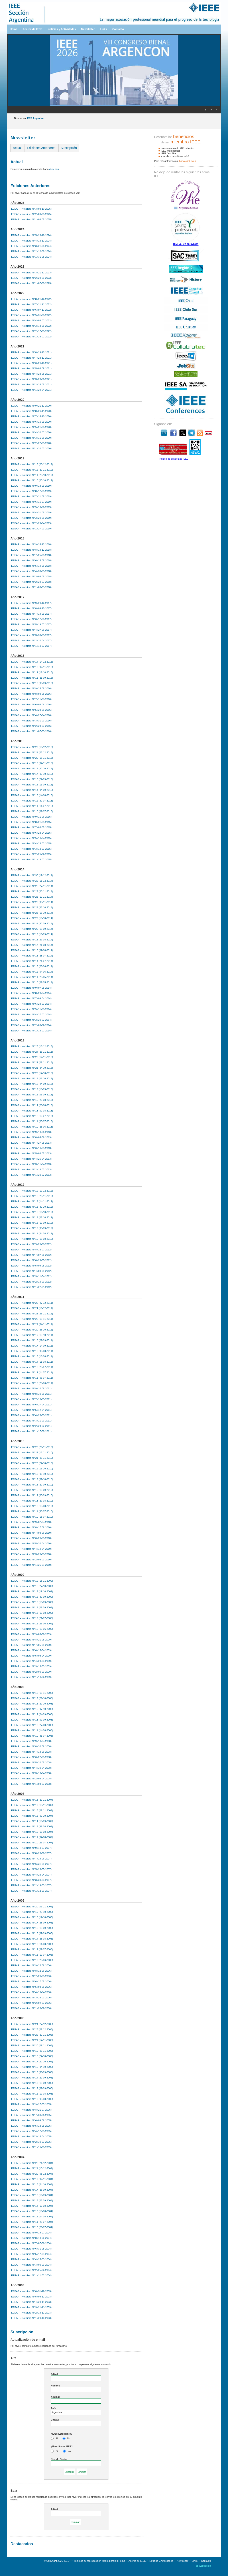 The width and height of the screenshot is (228, 2576). What do you see at coordinates (31, 2034) in the screenshot?
I see `IEEEAR - Noticiero Nº 22 (22-11-2005)` at bounding box center [31, 2034].